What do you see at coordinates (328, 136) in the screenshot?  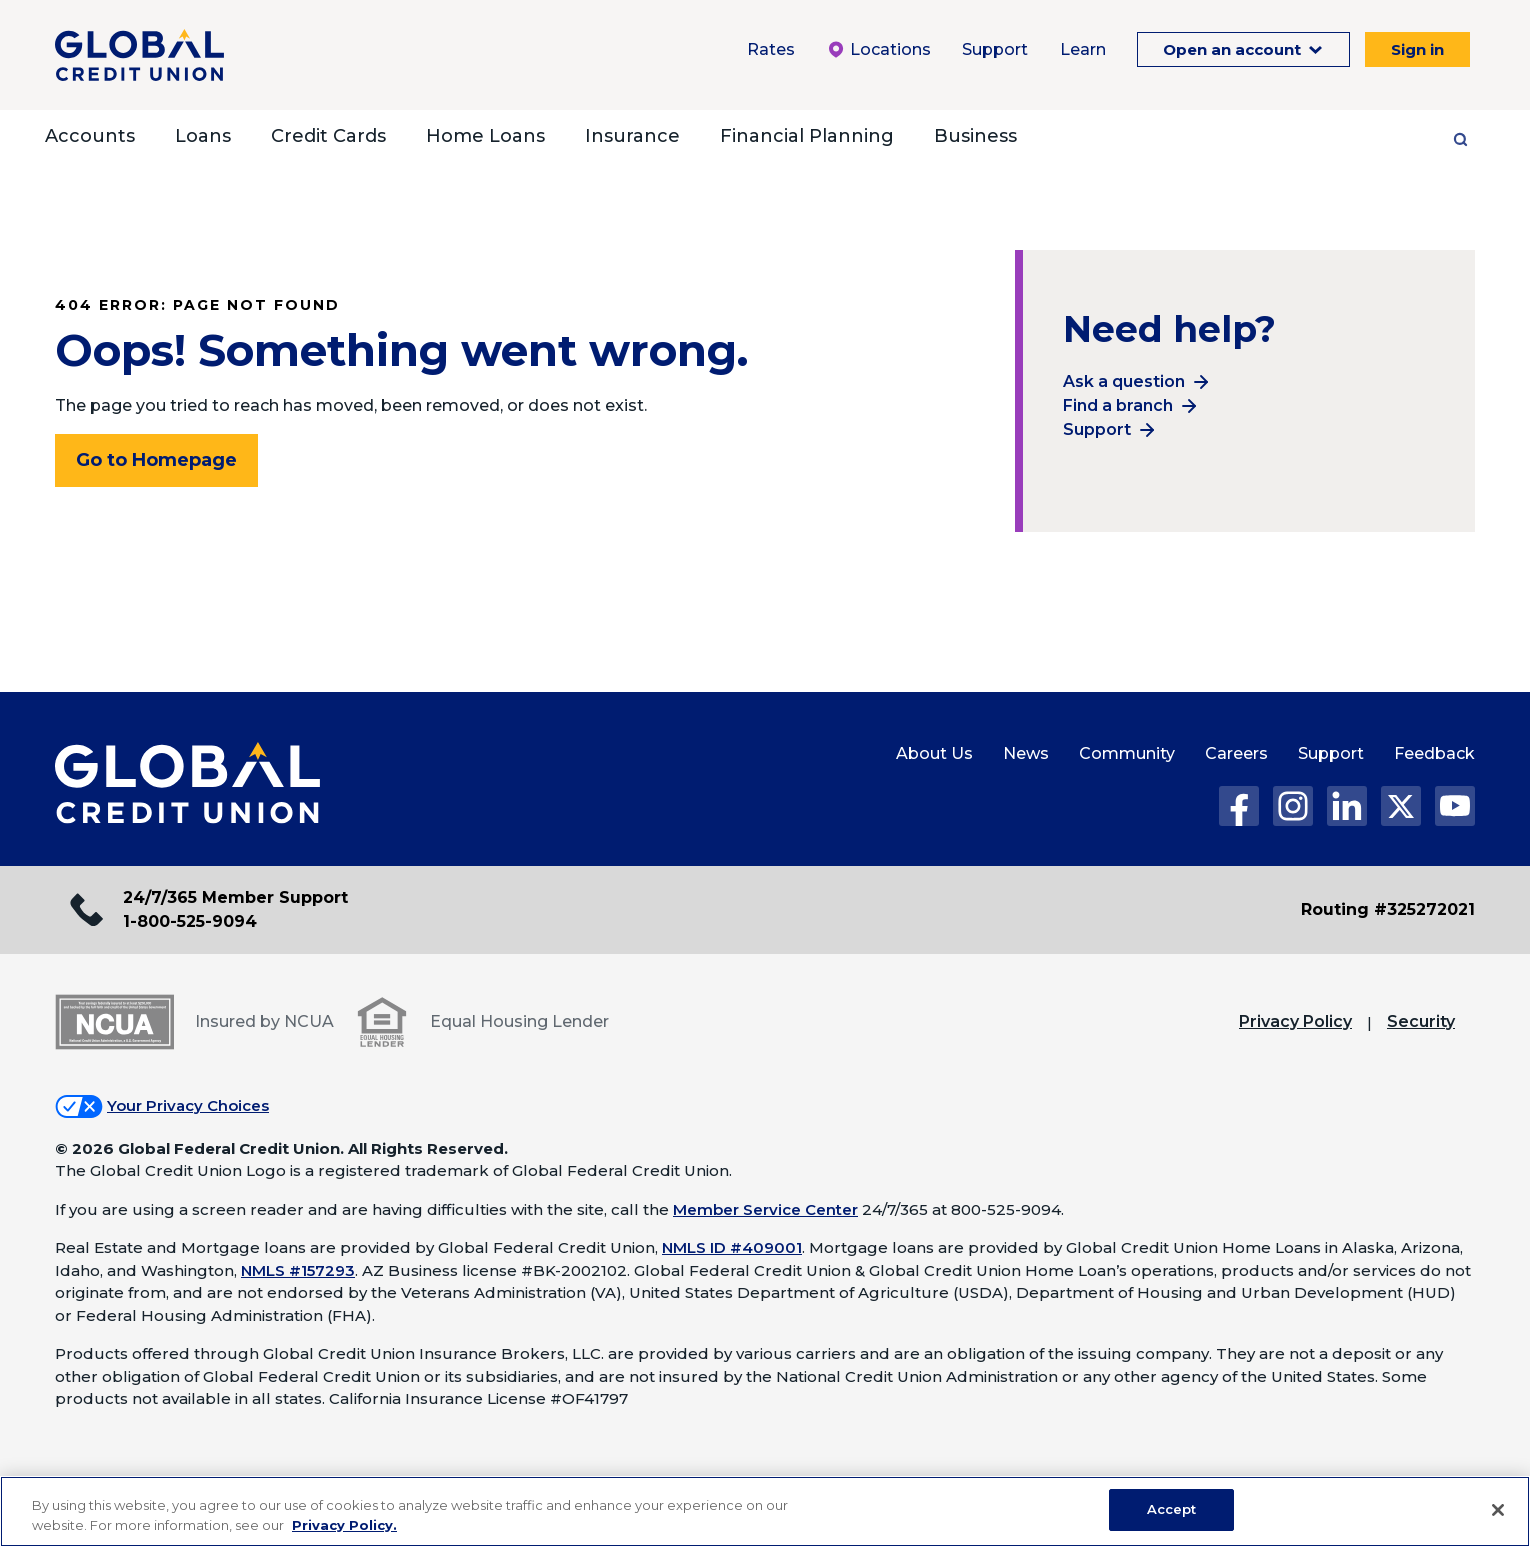 I see `Credit Cards` at bounding box center [328, 136].